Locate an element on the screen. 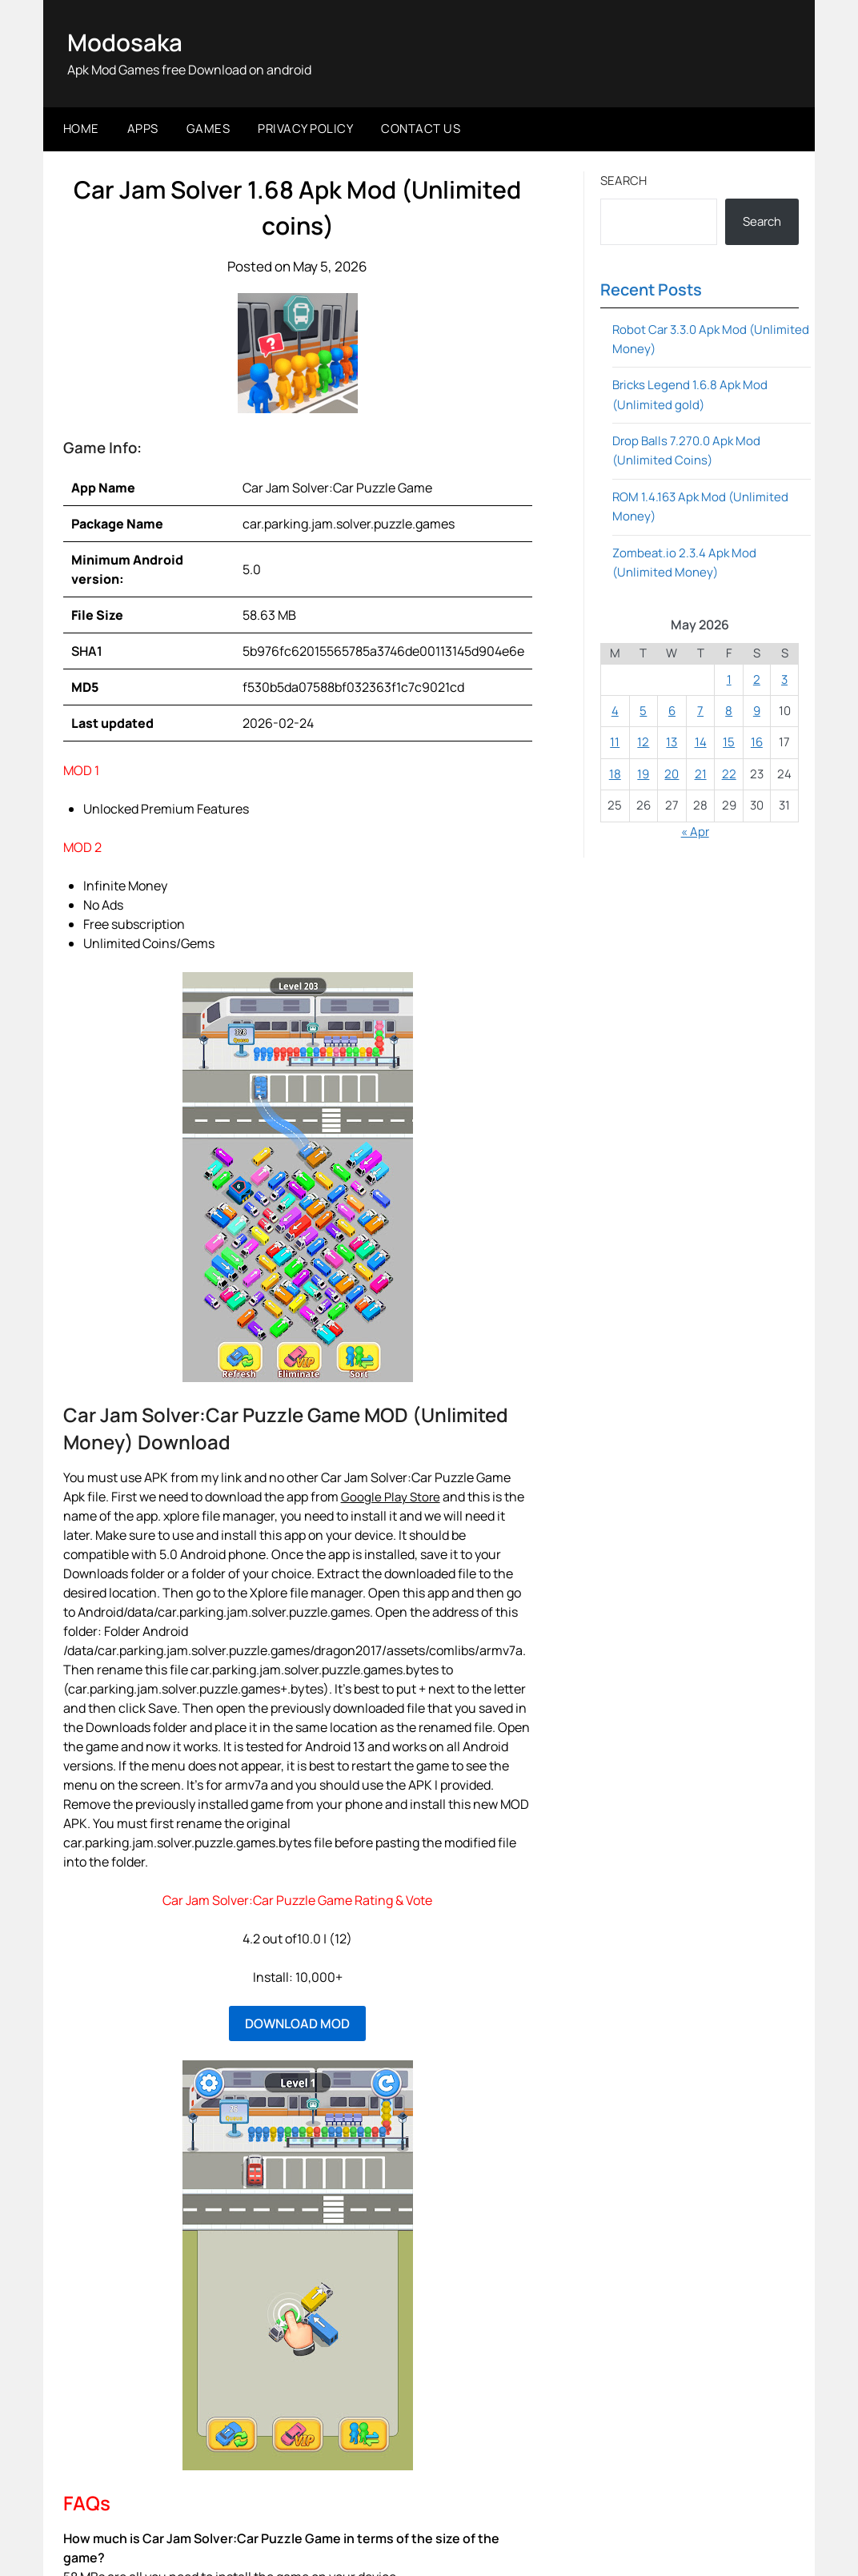 The image size is (858, 2576). 11 [Posts published on May 11, 2026] is located at coordinates (614, 741).